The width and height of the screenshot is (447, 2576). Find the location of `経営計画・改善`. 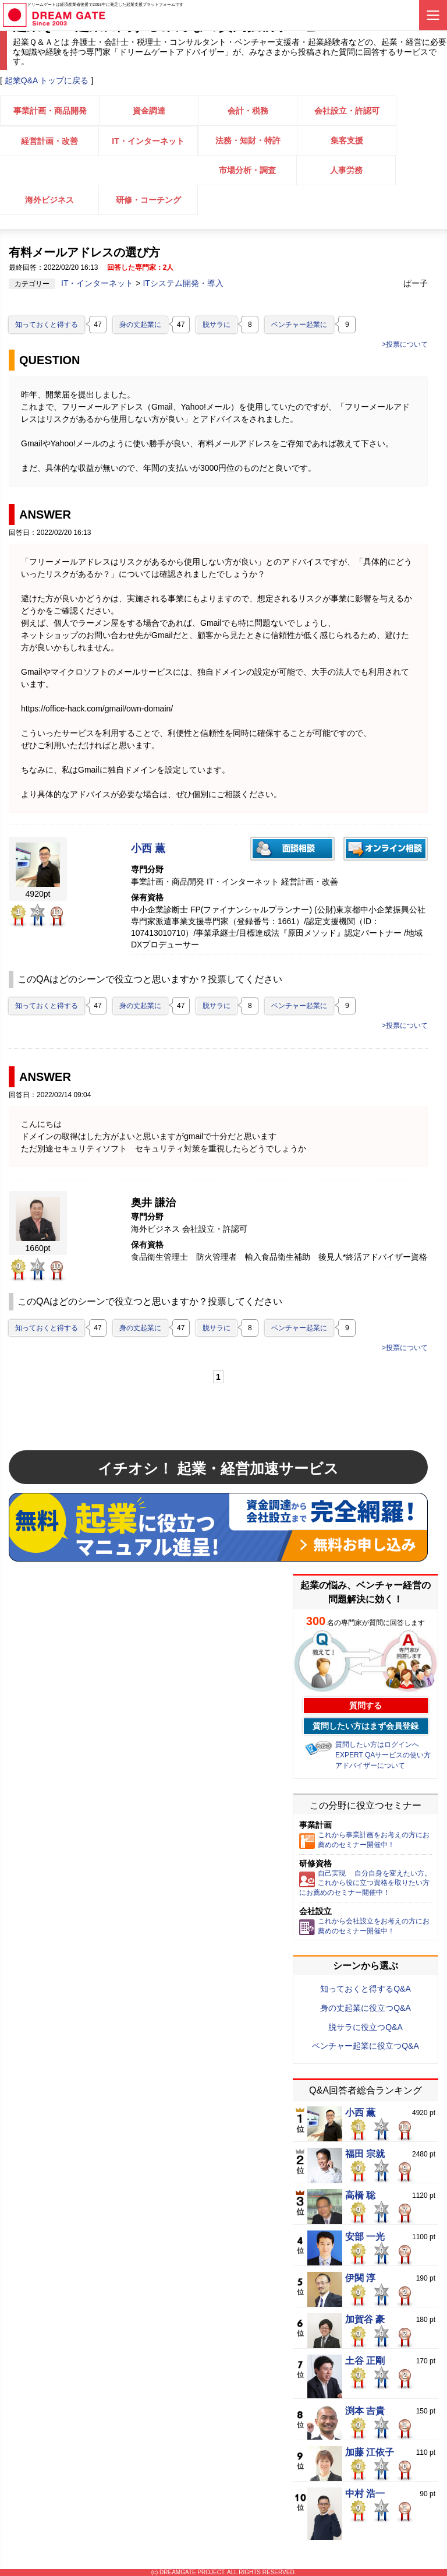

経営計画・改善 is located at coordinates (49, 141).